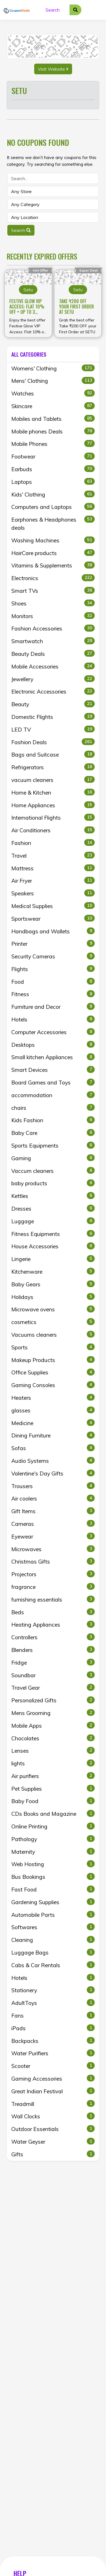 The image size is (106, 2576). Describe the element at coordinates (53, 1006) in the screenshot. I see `Furniture and Decor` at that location.